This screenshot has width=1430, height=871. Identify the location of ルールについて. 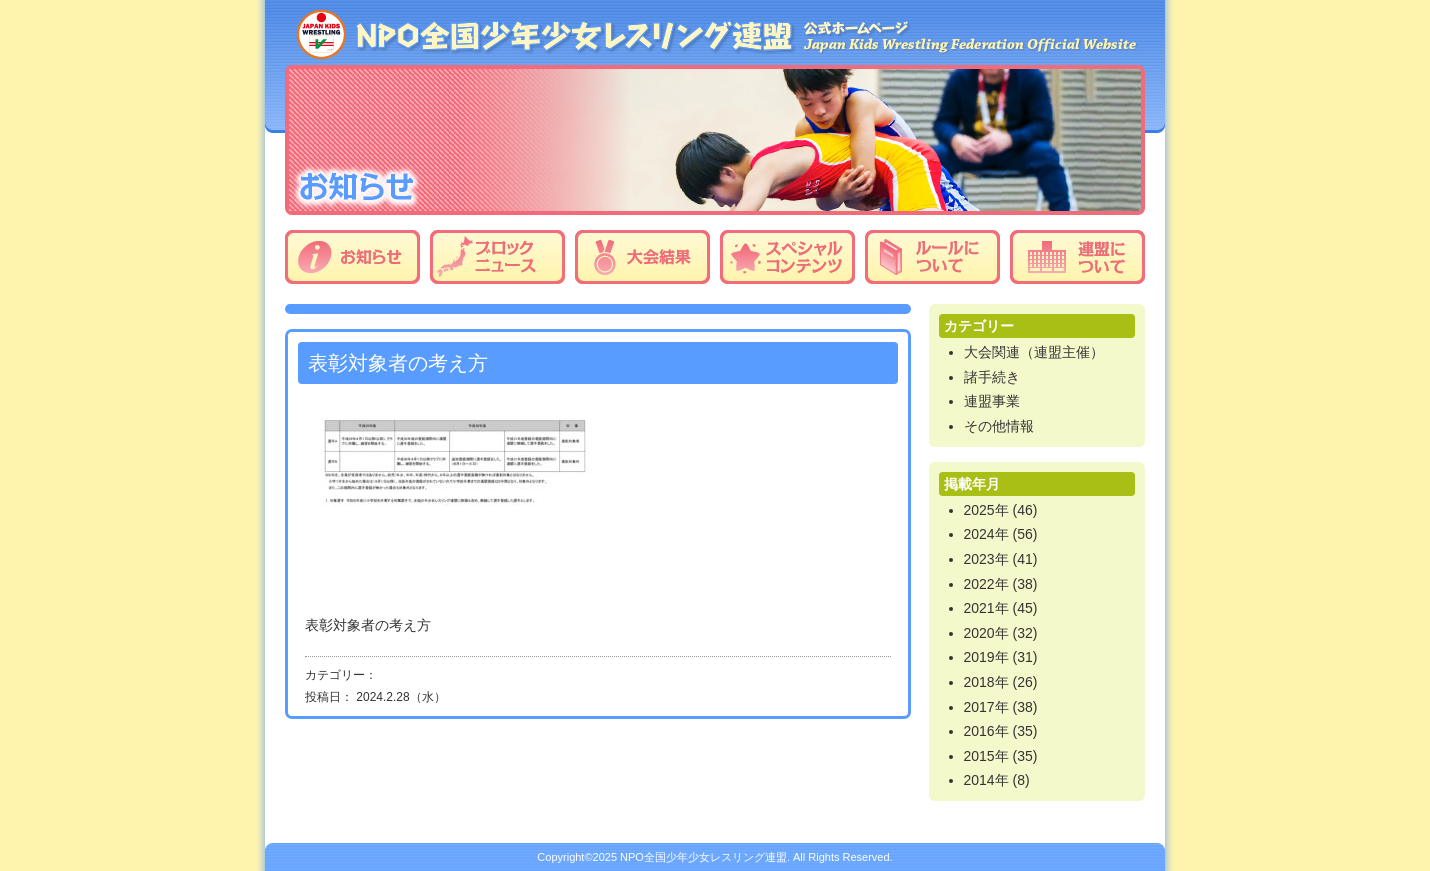
(932, 257).